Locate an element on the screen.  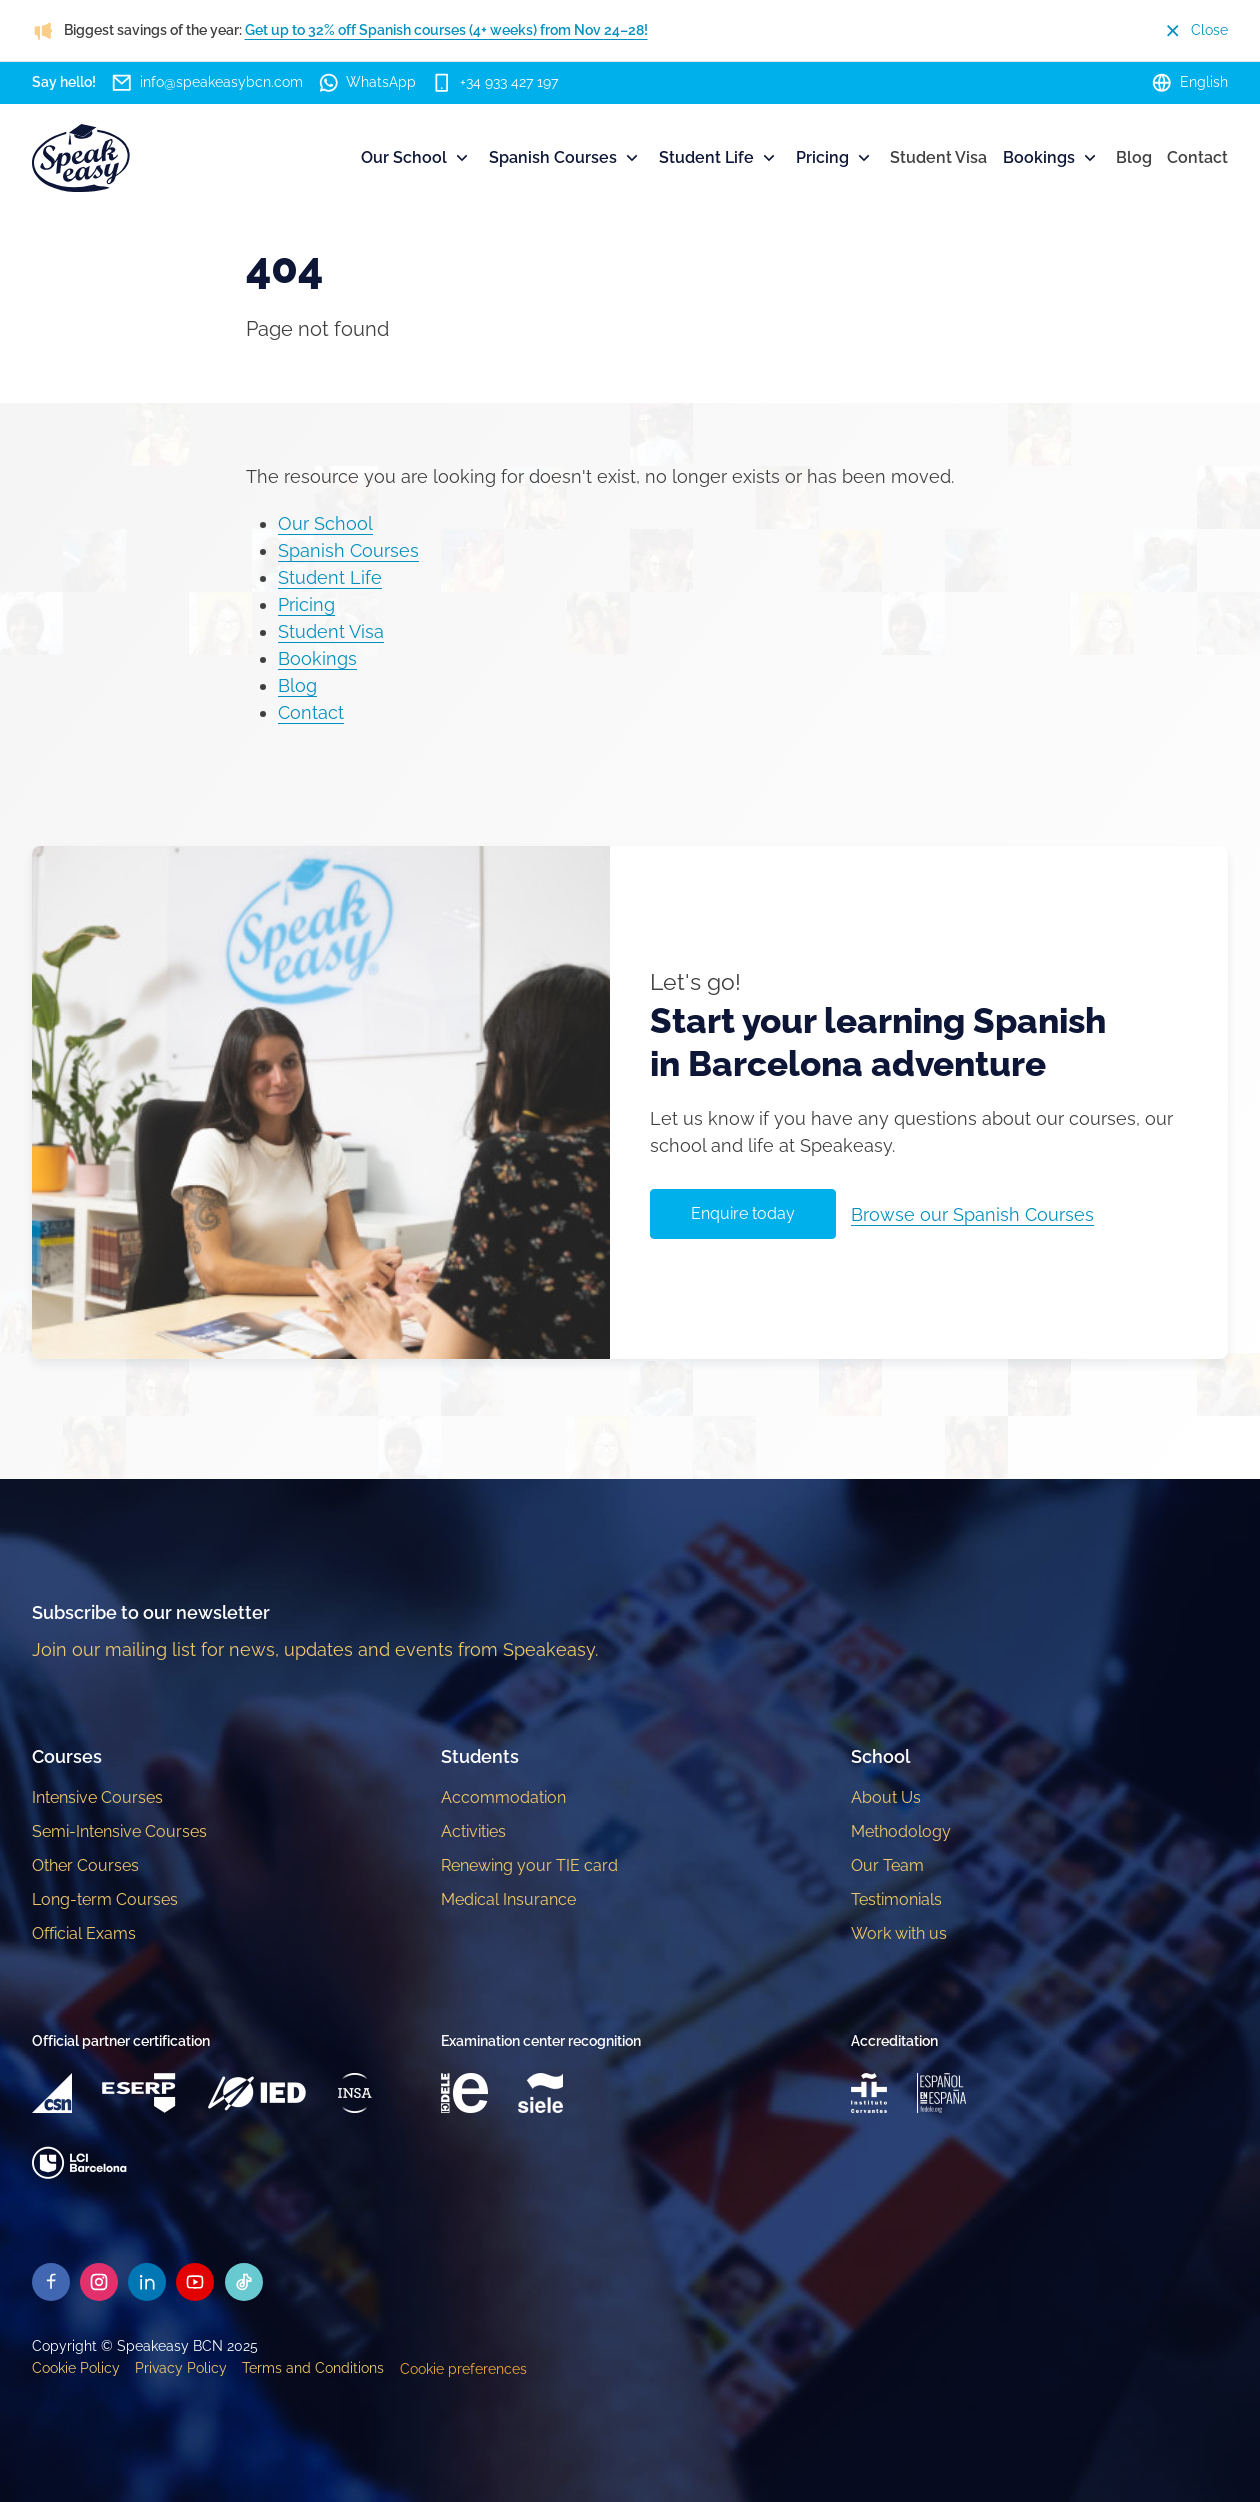
[Speakeasy Tiktok] is located at coordinates (244, 2282).